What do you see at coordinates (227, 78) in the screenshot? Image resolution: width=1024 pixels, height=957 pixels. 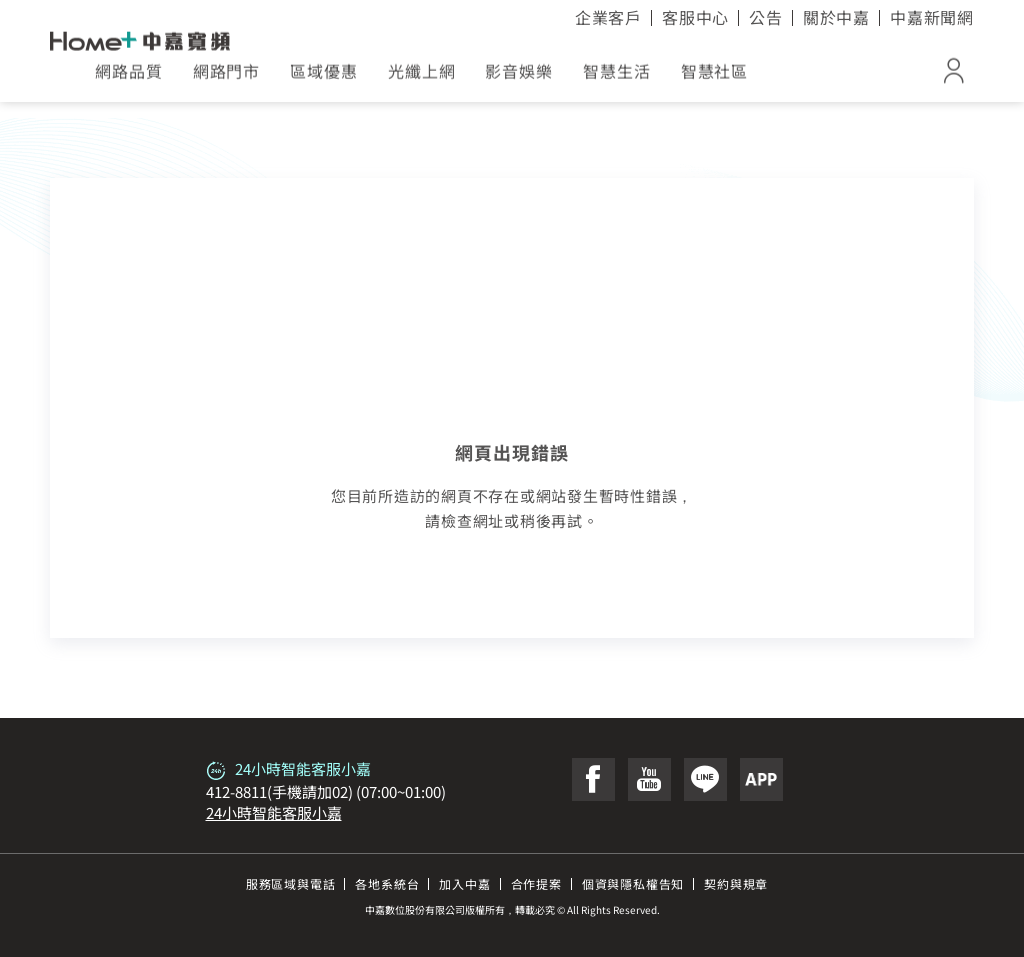 I see `網路門市` at bounding box center [227, 78].